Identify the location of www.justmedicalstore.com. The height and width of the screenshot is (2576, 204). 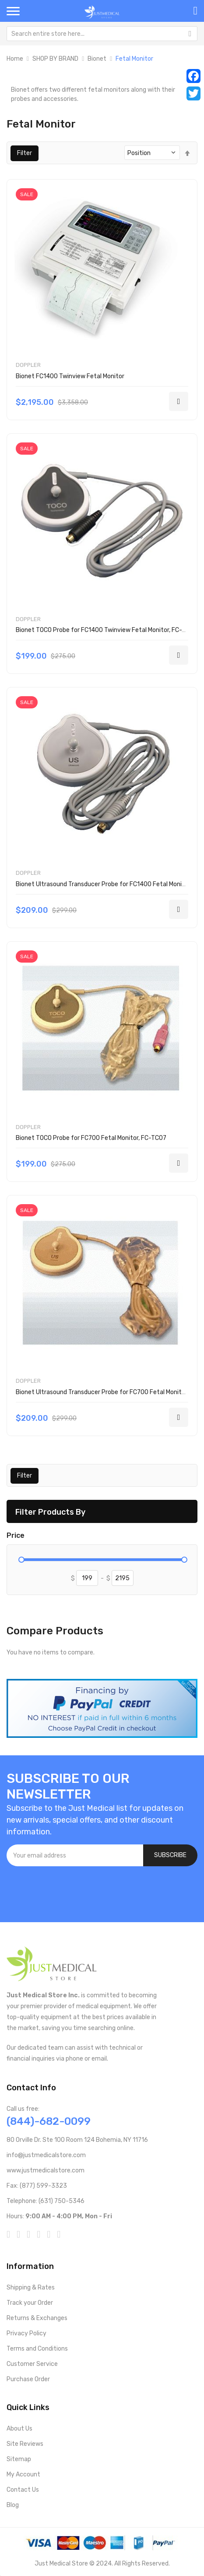
(45, 2170).